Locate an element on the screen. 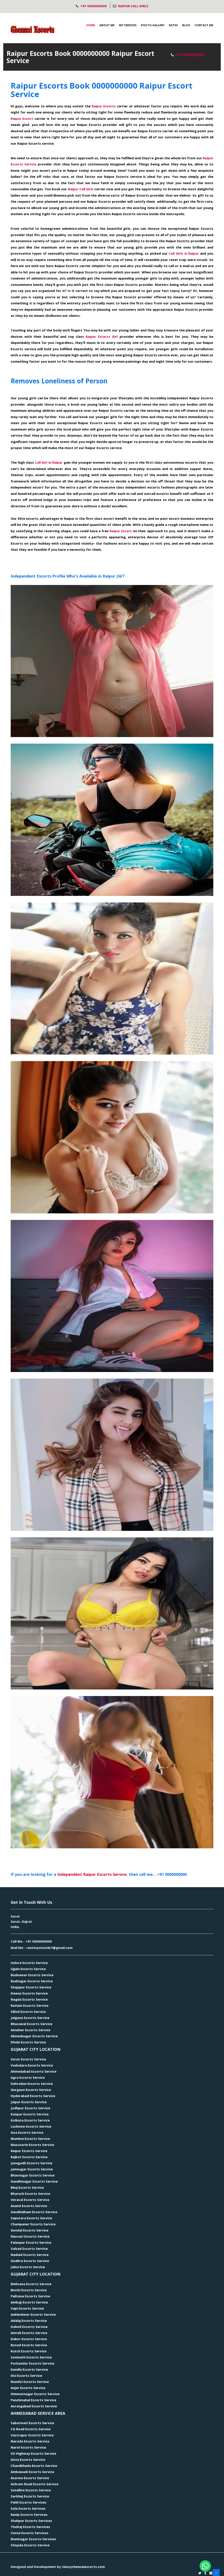 Image resolution: width=224 pixels, height=2576 pixels. CONTACT ME is located at coordinates (204, 25).